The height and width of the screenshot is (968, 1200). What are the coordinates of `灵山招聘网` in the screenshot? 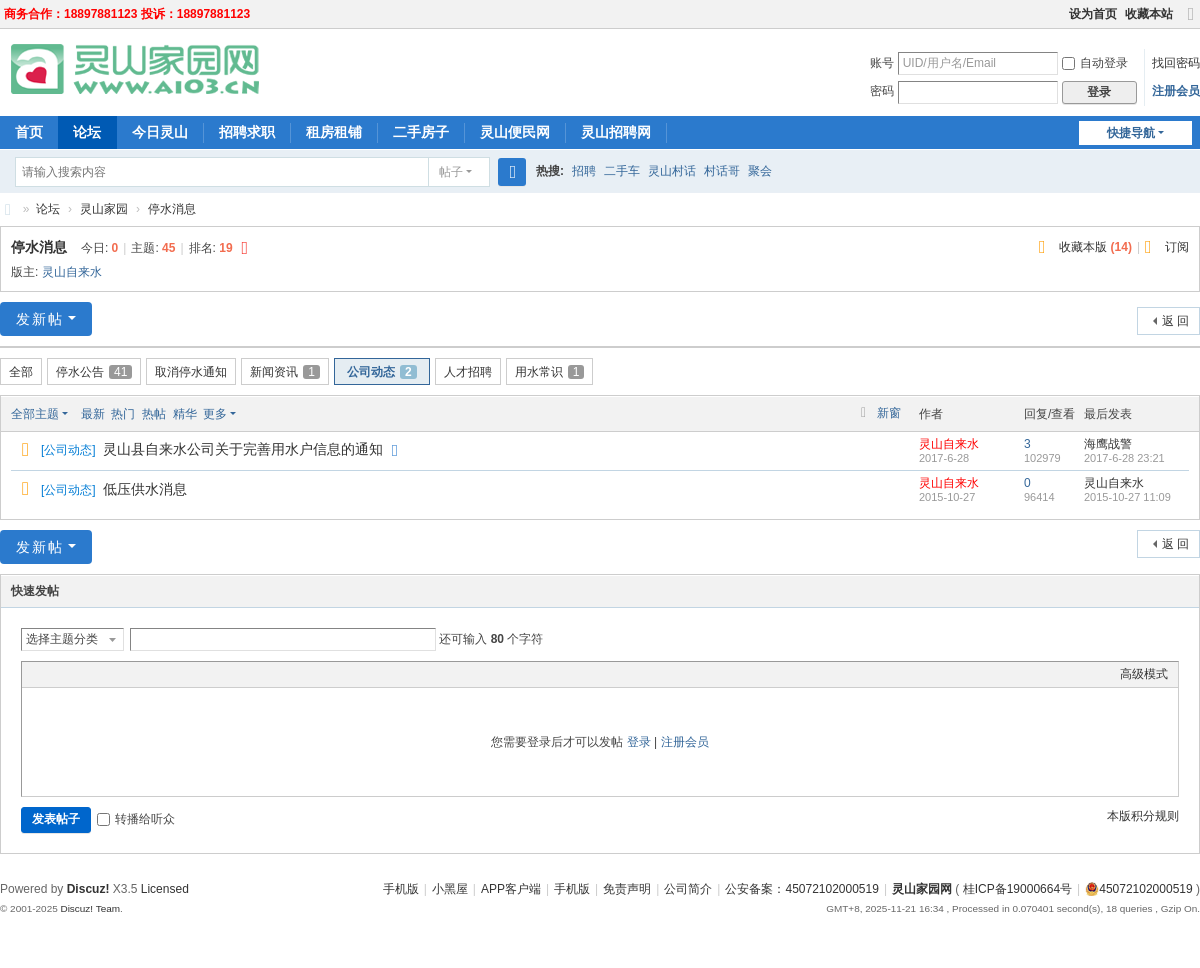 It's located at (616, 132).